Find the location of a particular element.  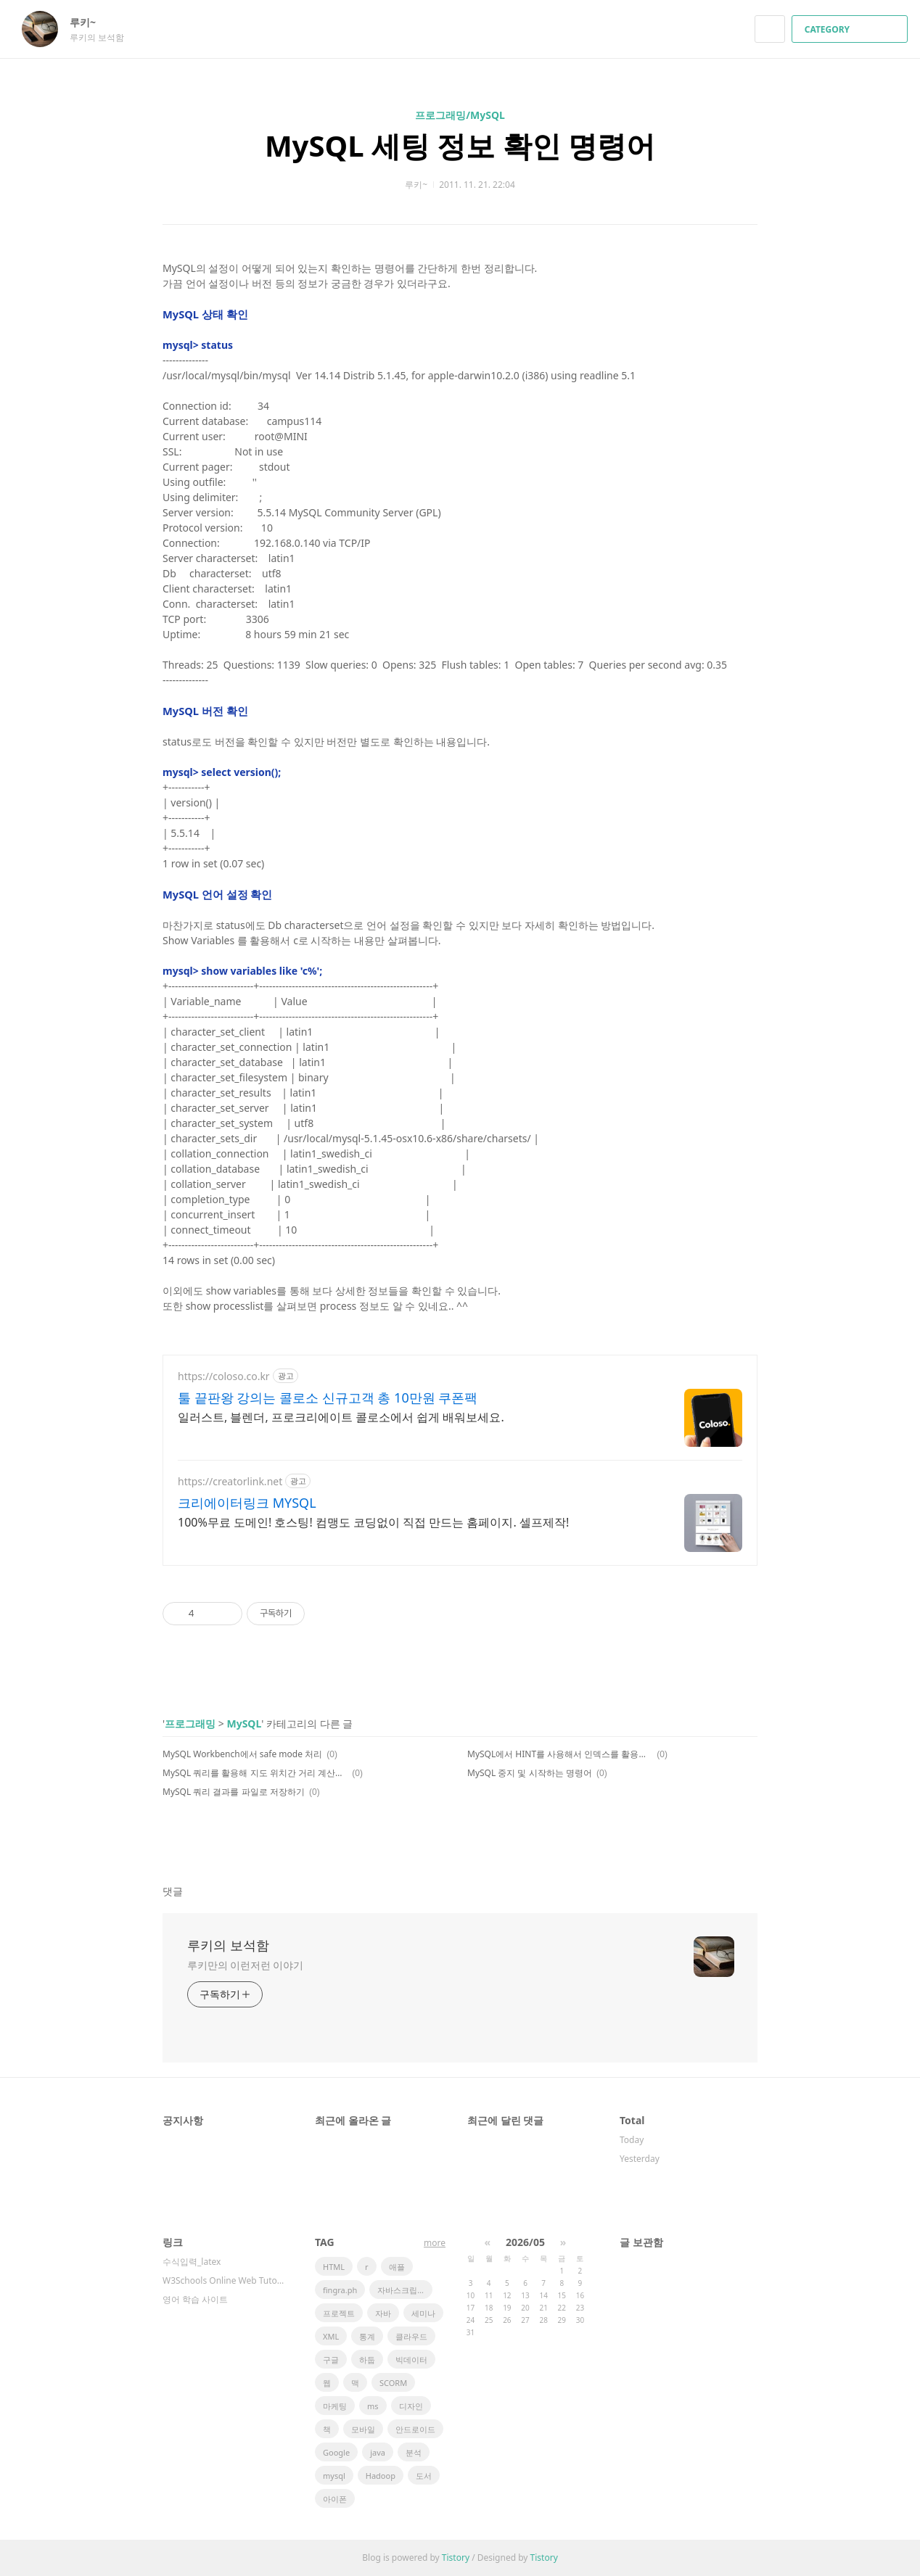

도서 is located at coordinates (424, 2475).